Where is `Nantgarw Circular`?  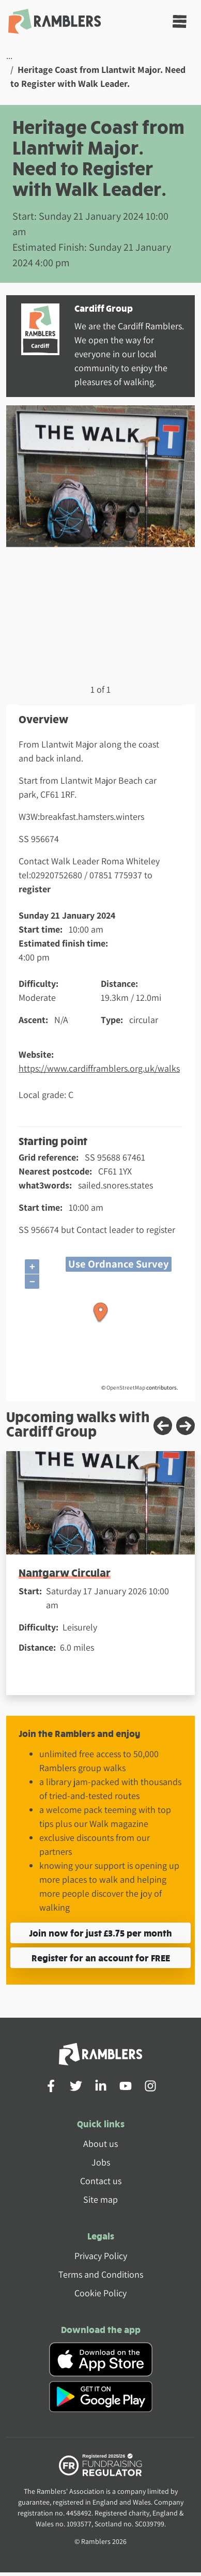
Nantgarw Circular is located at coordinates (65, 1572).